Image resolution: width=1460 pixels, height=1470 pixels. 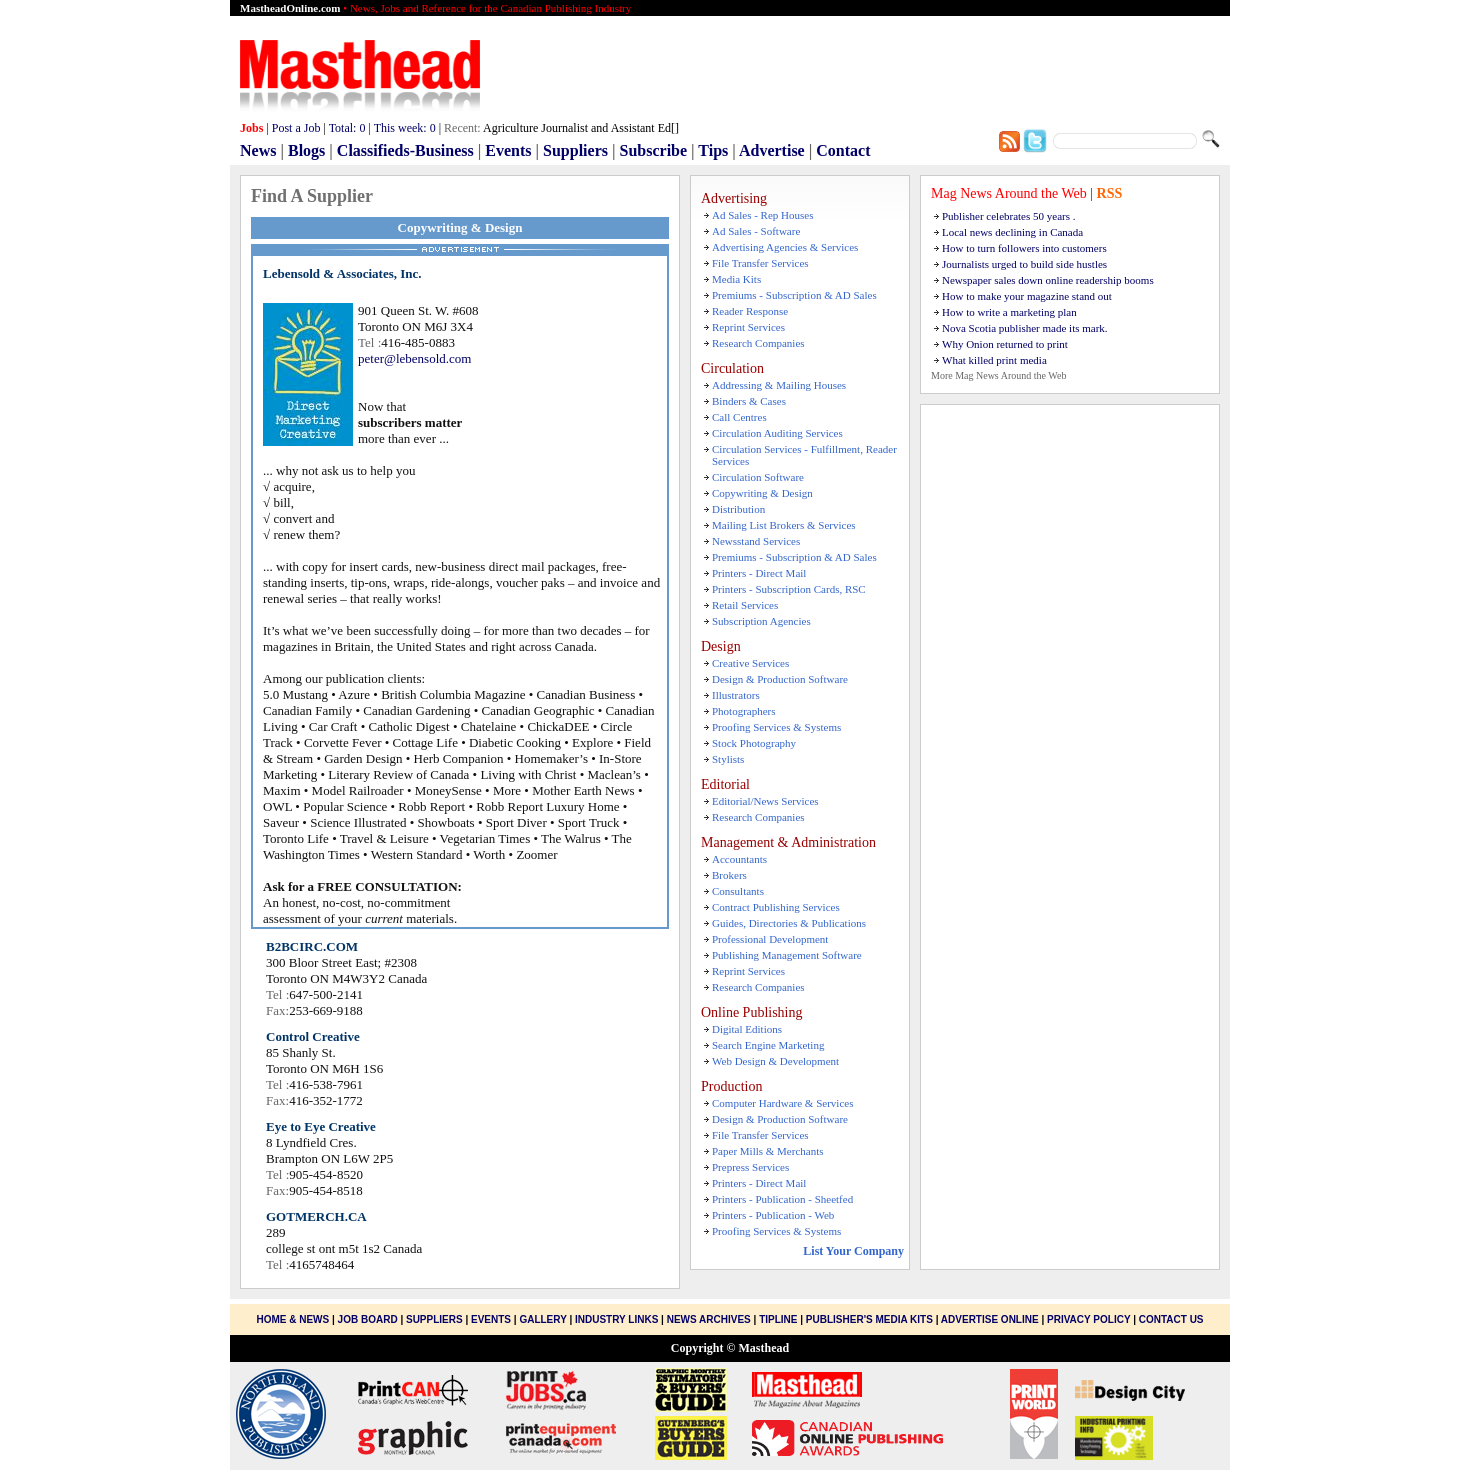 I want to click on Printers - Publication - Web, so click(x=773, y=1215).